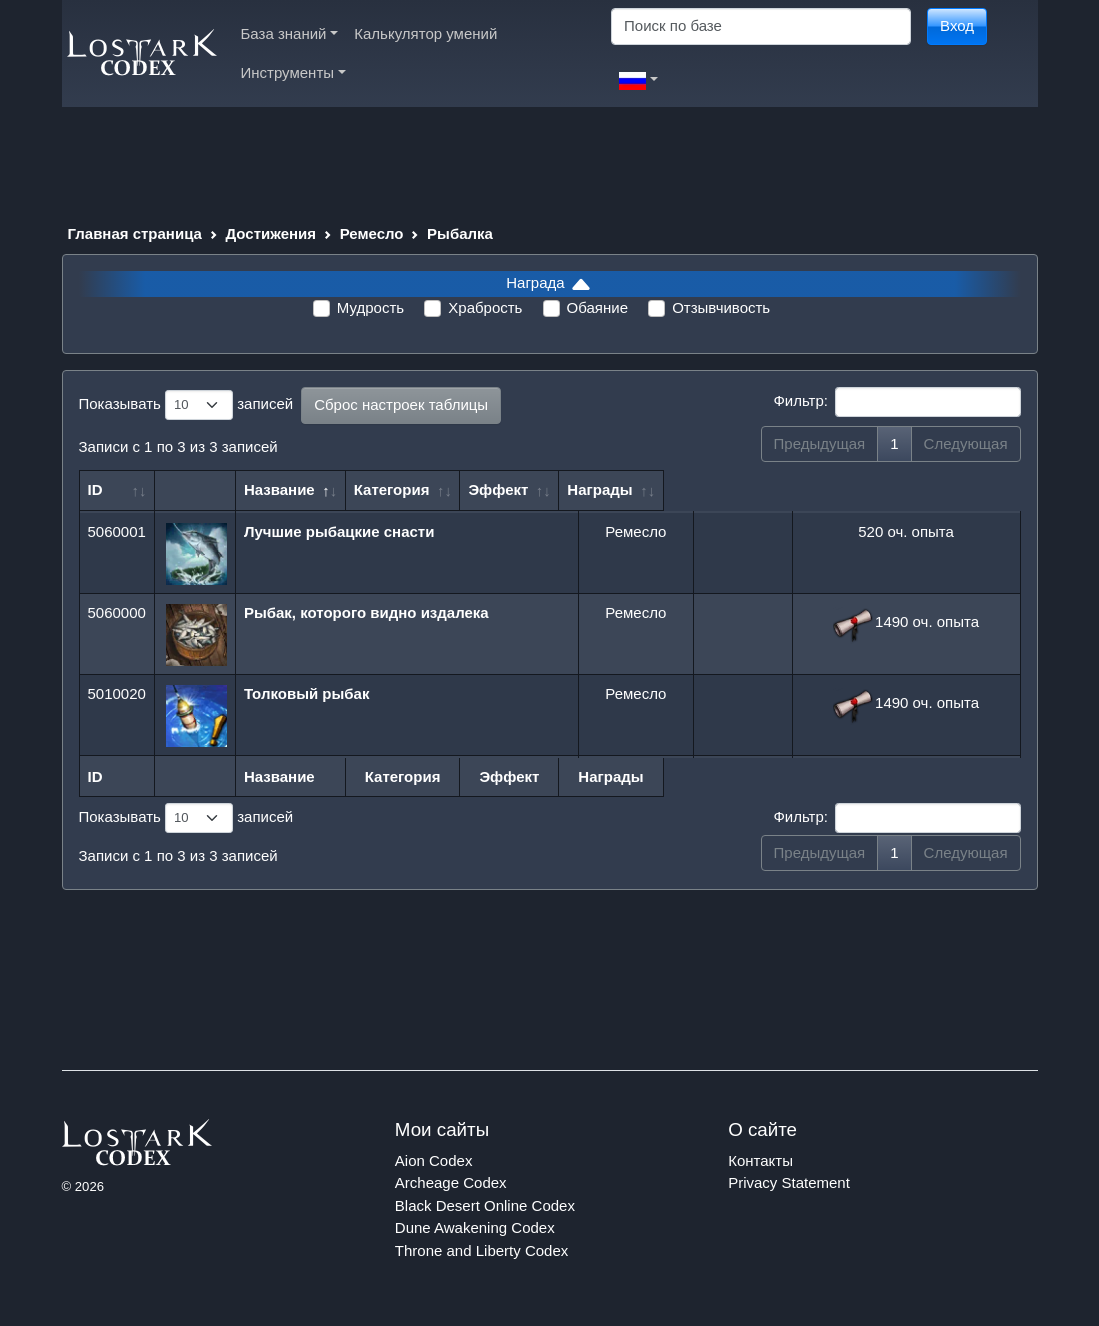 The image size is (1099, 1326). Describe the element at coordinates (789, 1182) in the screenshot. I see `Privacy Statement` at that location.